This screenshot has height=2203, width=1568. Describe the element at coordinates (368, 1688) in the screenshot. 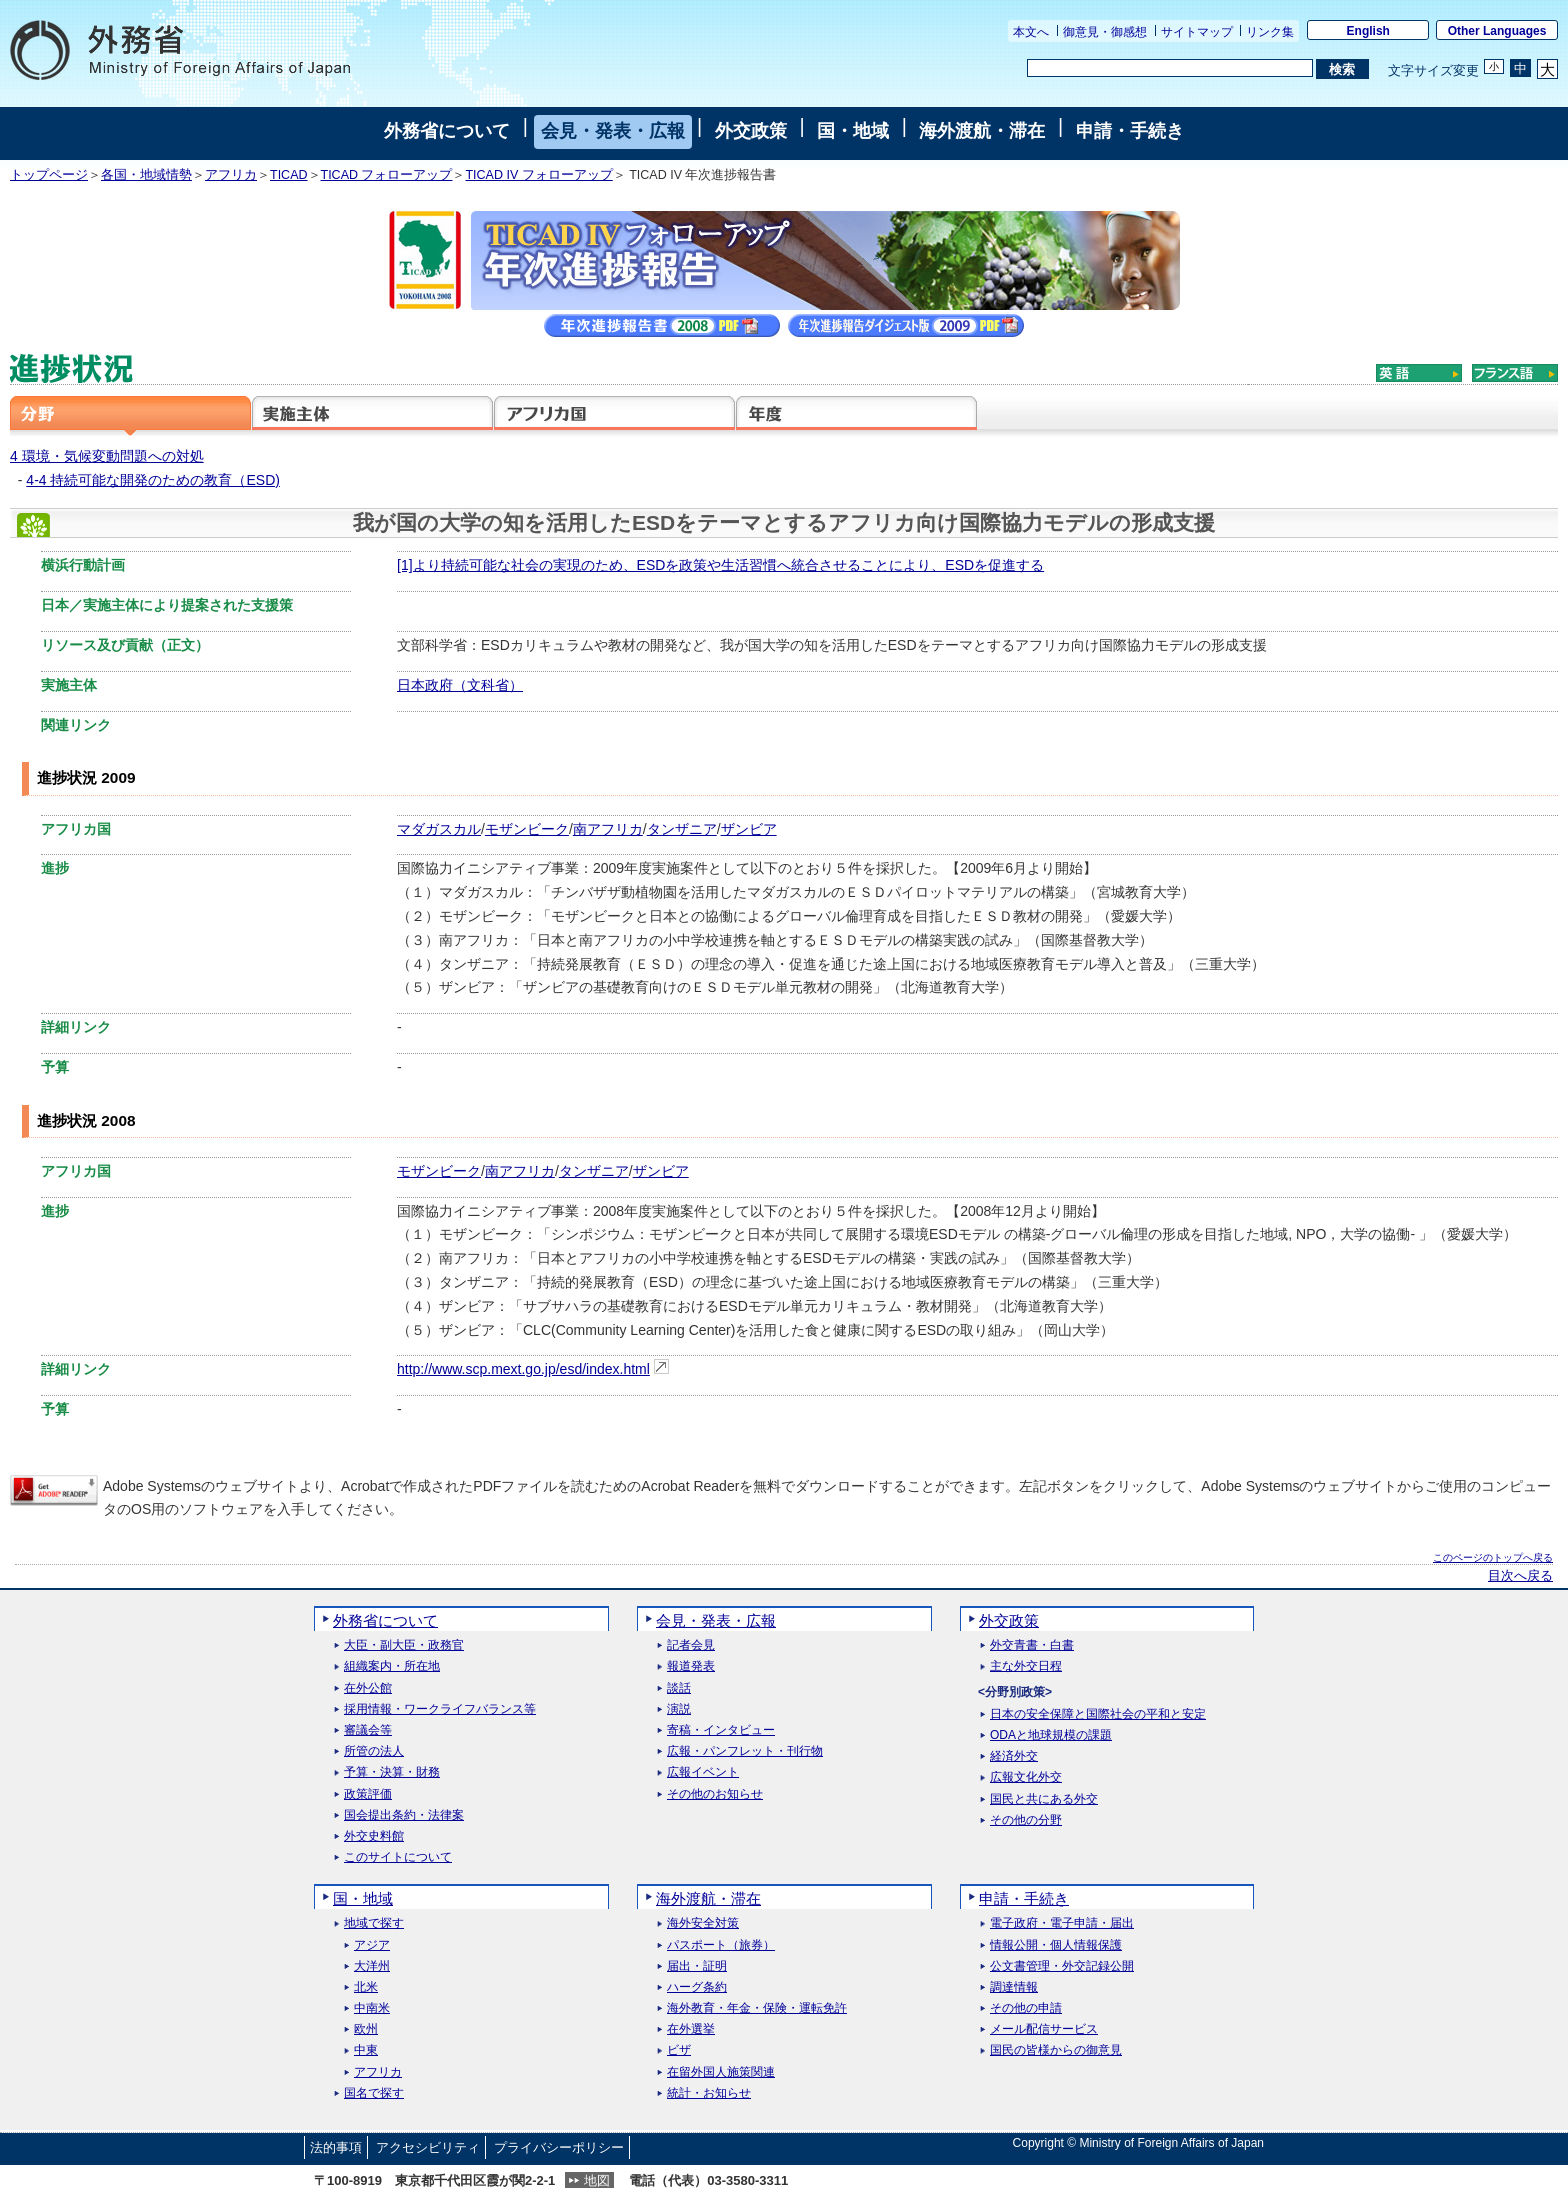

I see `在外公館` at that location.